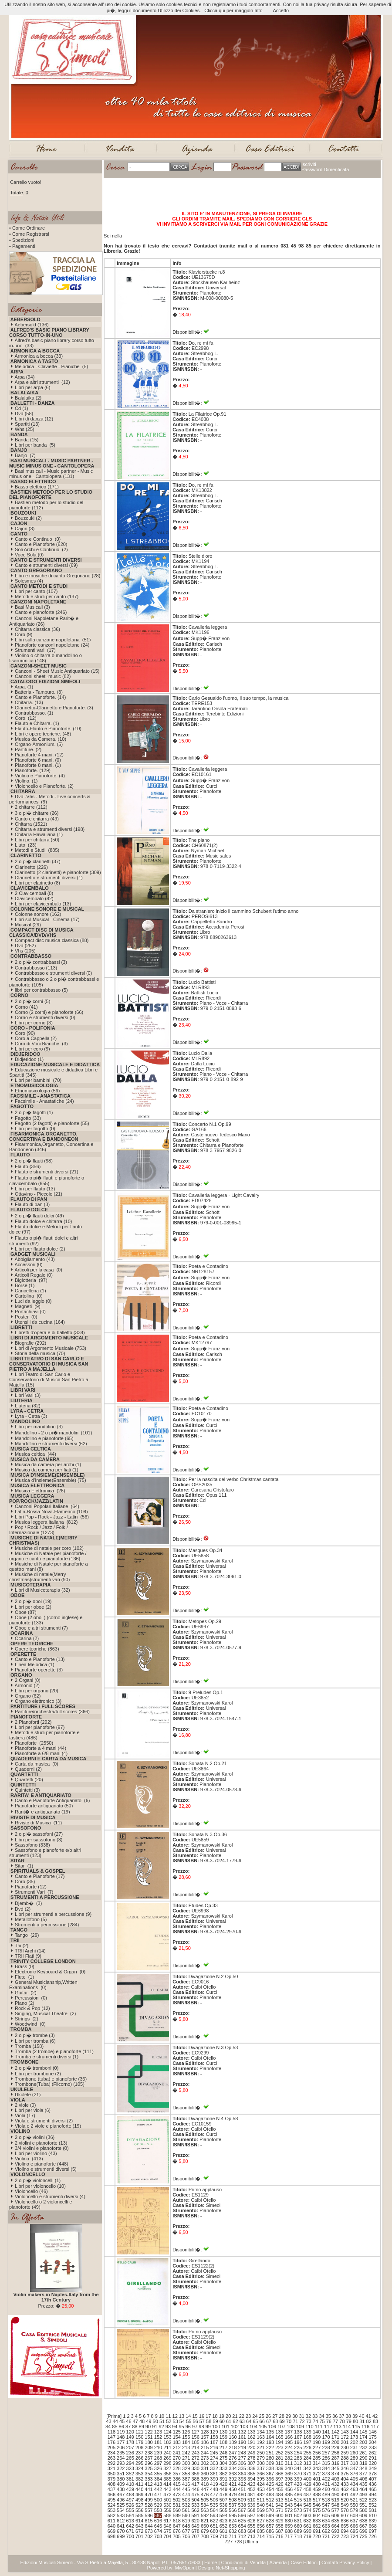 The height and width of the screenshot is (2576, 392). Describe the element at coordinates (167, 2484) in the screenshot. I see `414` at that location.